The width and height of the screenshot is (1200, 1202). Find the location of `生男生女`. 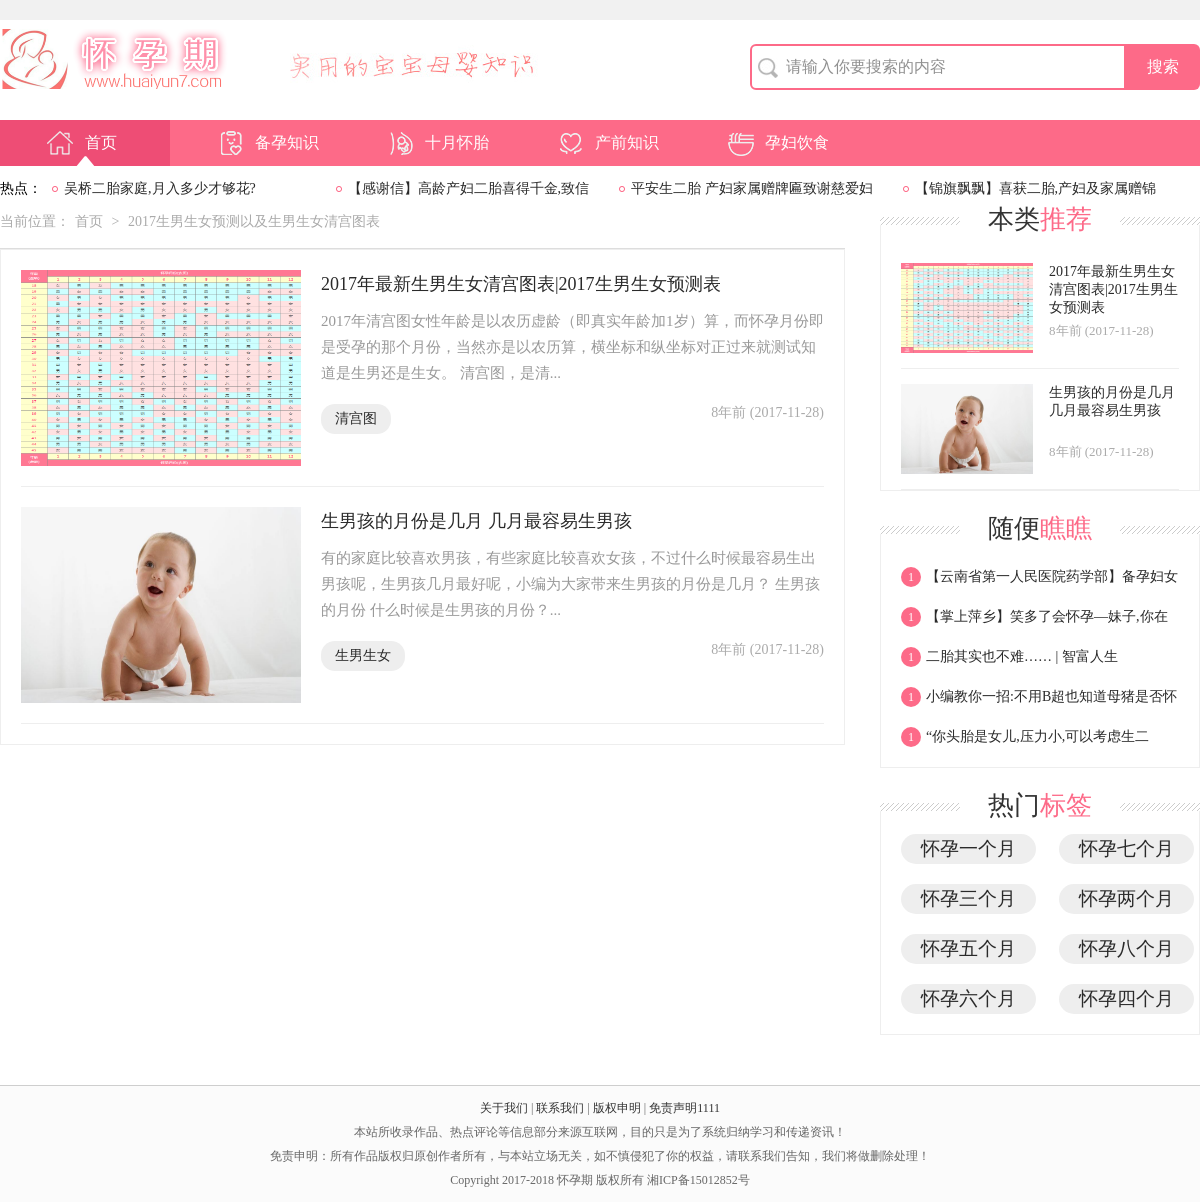

生男生女 is located at coordinates (363, 655).